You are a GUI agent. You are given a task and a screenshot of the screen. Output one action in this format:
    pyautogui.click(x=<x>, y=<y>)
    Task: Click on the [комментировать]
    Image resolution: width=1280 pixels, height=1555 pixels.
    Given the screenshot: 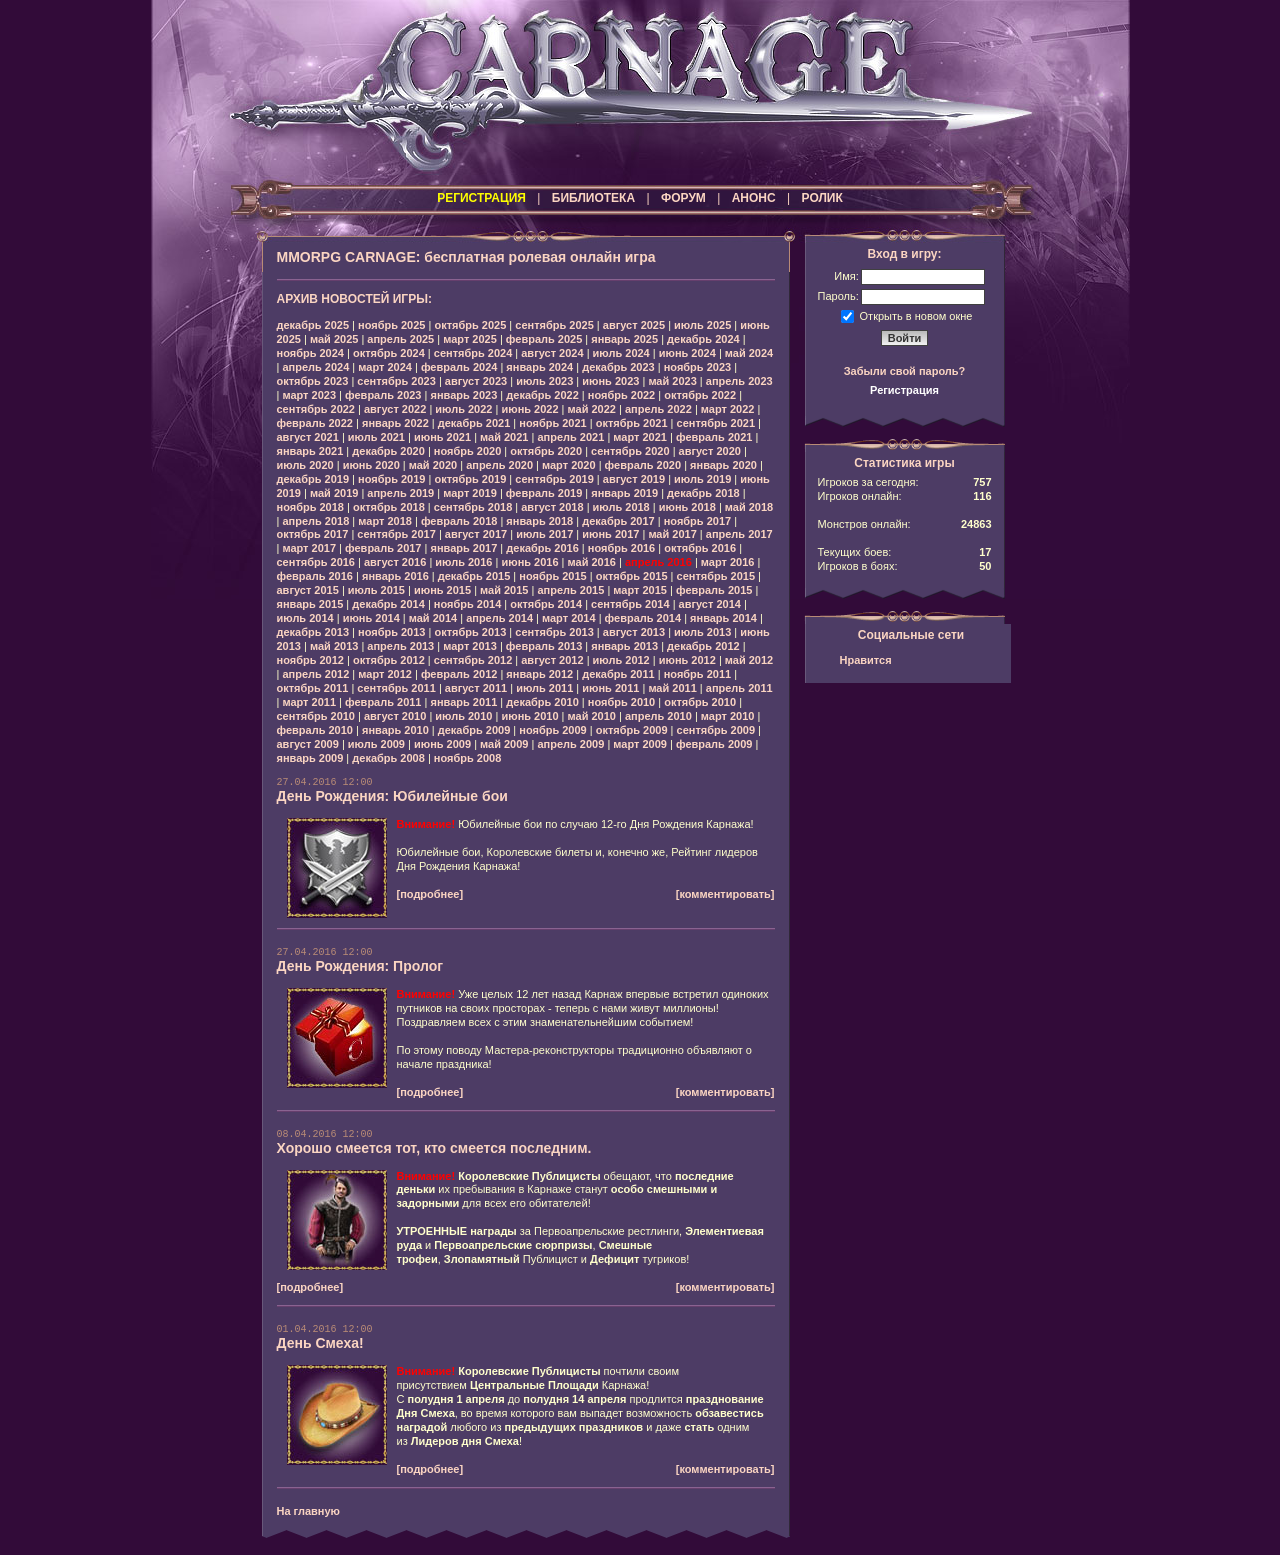 What is the action you would take?
    pyautogui.click(x=725, y=894)
    